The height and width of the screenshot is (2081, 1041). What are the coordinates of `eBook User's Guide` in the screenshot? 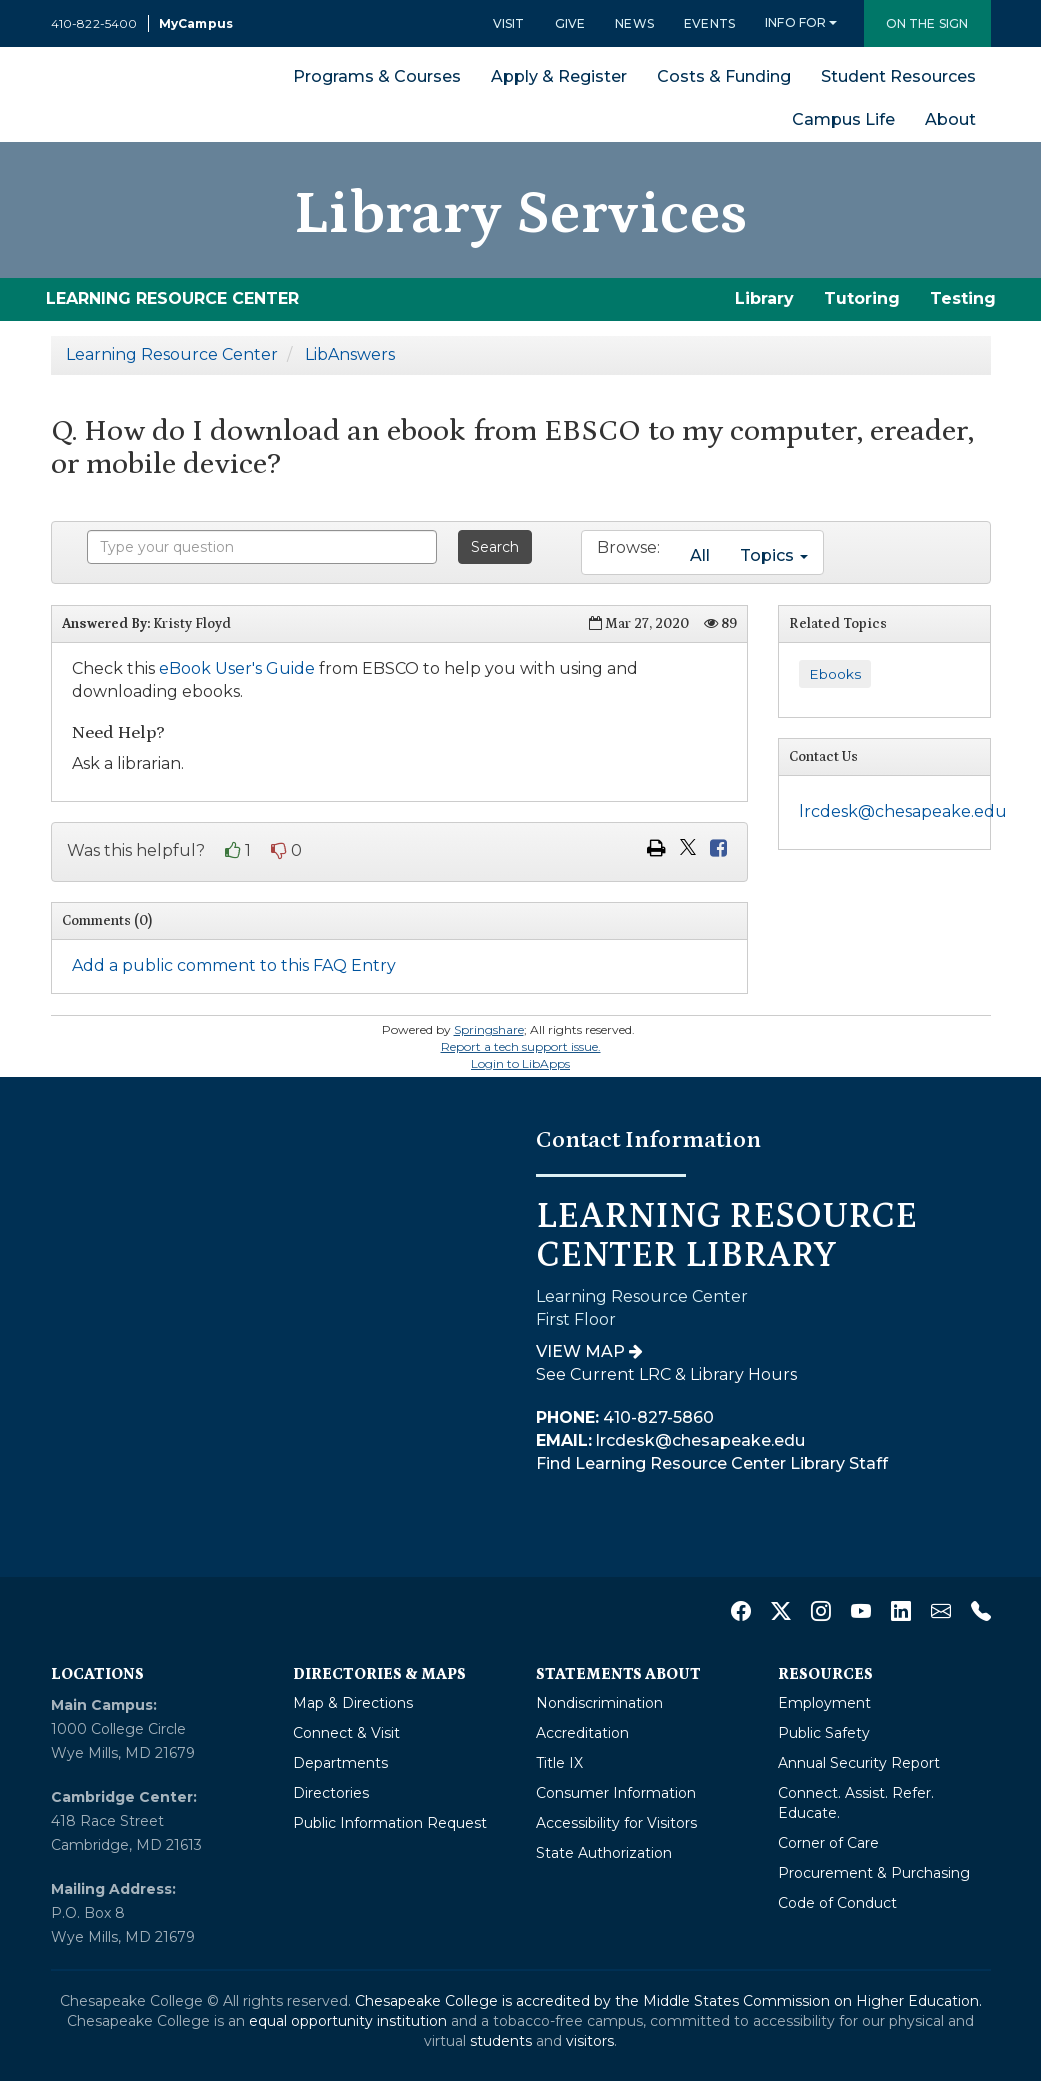 It's located at (237, 668).